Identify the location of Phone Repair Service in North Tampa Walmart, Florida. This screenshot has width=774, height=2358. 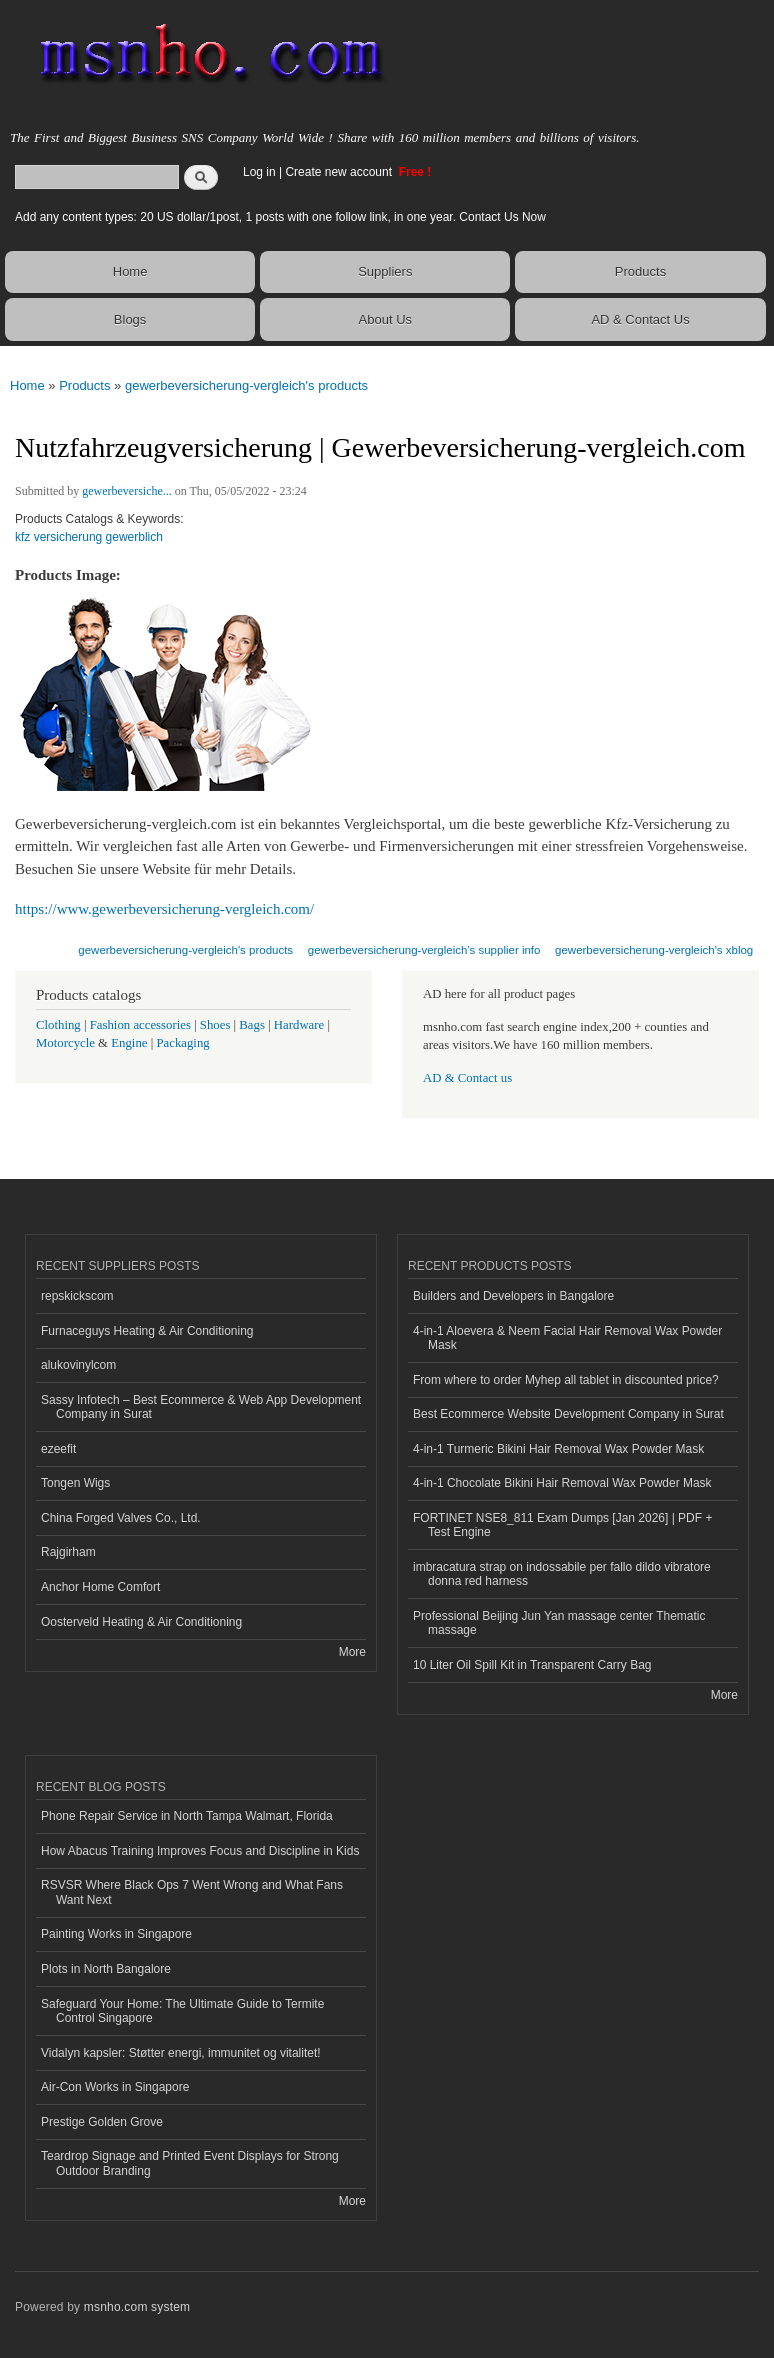
(187, 1816).